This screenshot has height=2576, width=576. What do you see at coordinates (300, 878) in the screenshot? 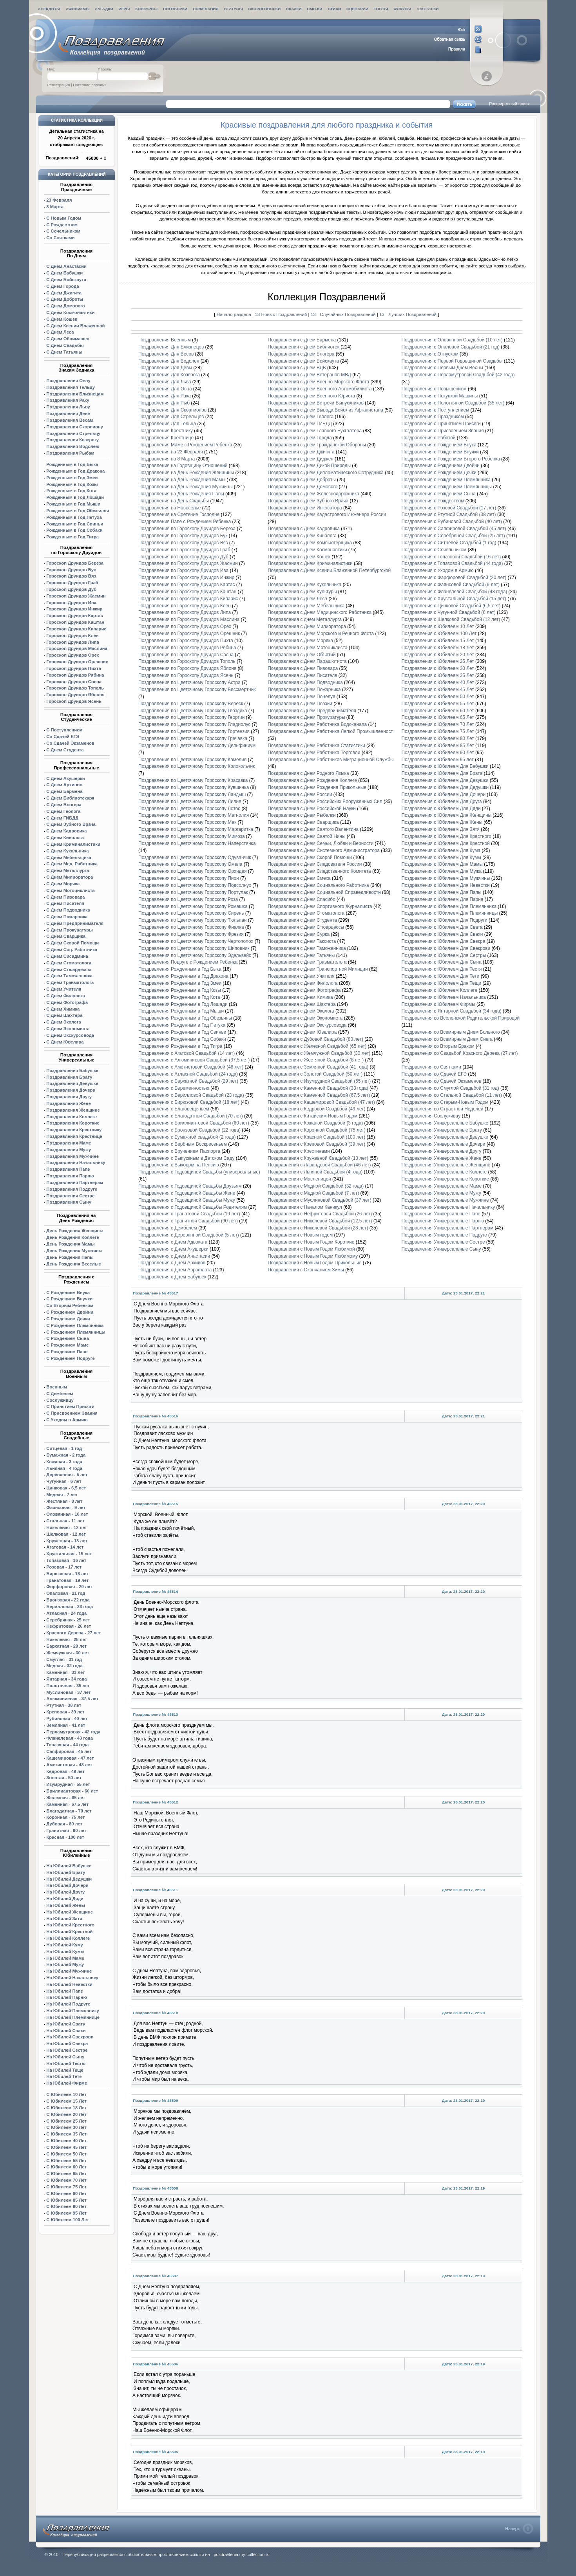
I see `Поздравления с Днем Смеха` at bounding box center [300, 878].